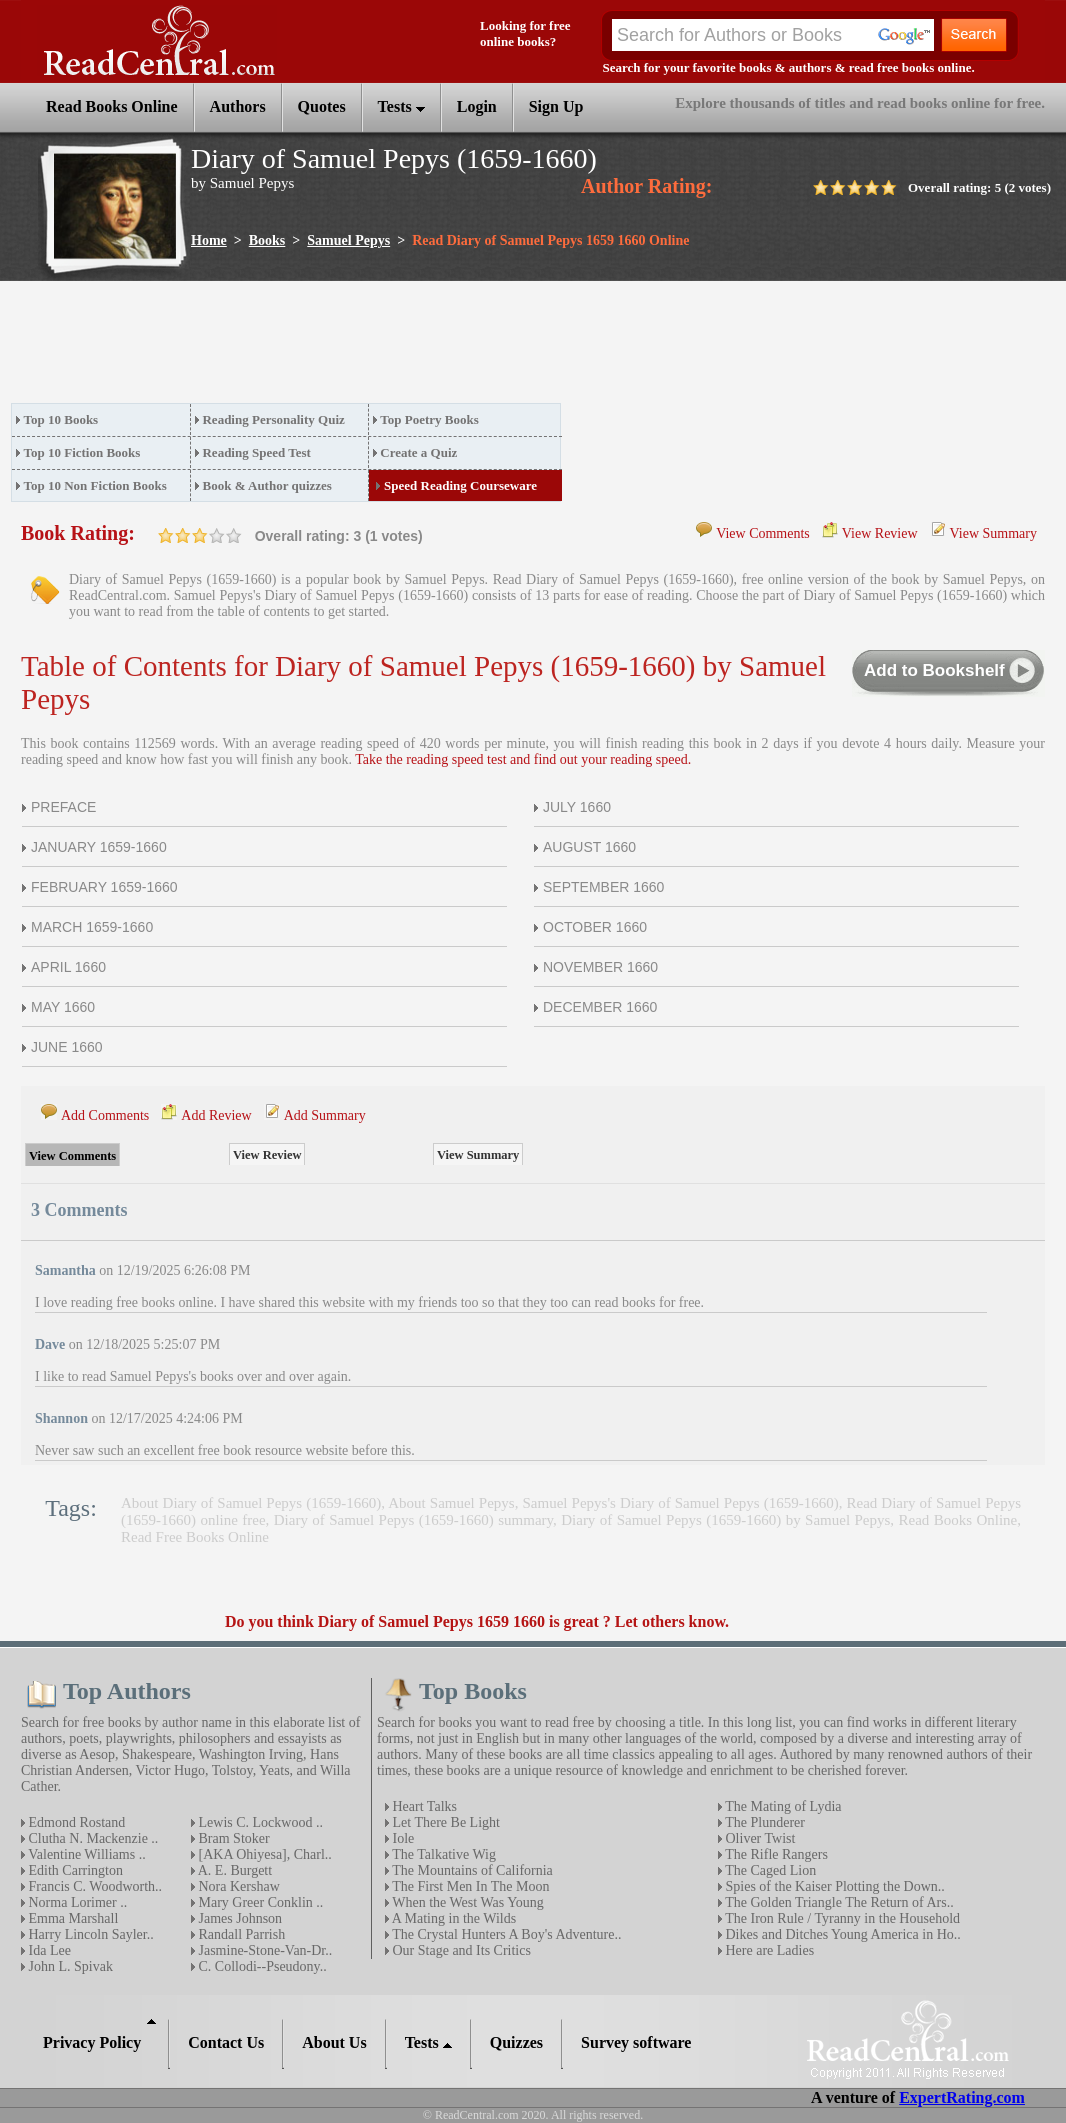 The image size is (1066, 2123). What do you see at coordinates (93, 1886) in the screenshot?
I see `Francis C. Woodworth..` at bounding box center [93, 1886].